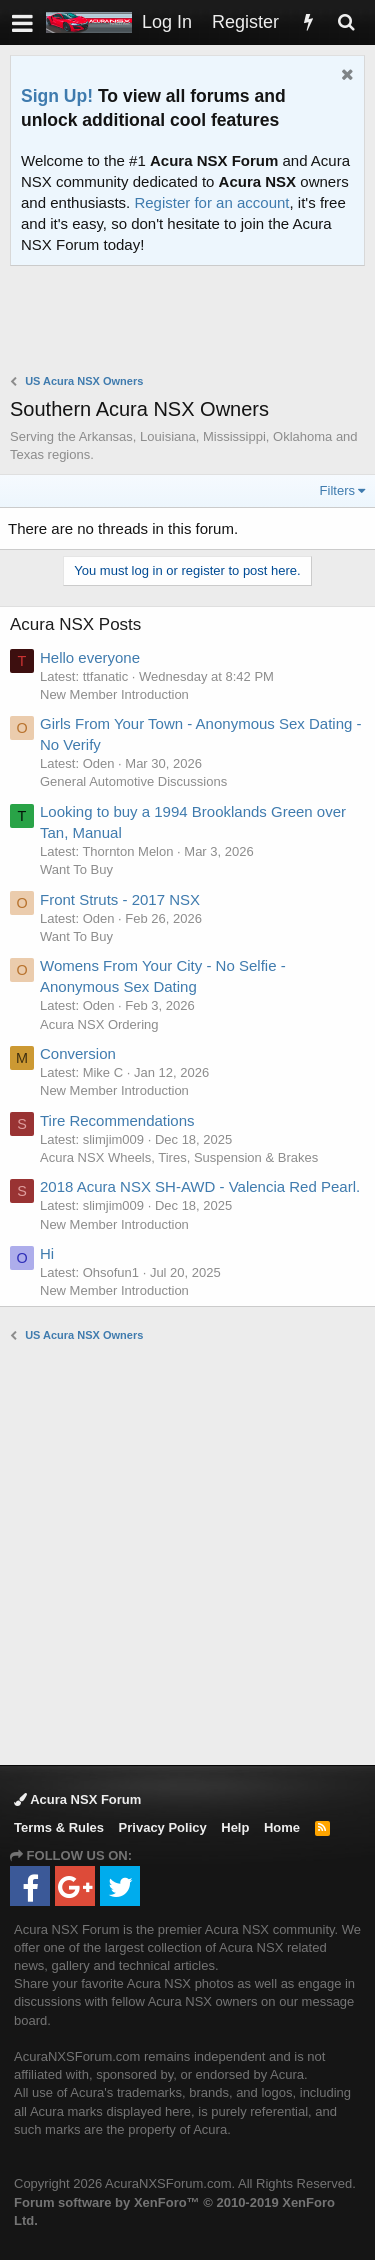 The height and width of the screenshot is (2260, 375). I want to click on Hello everyone, so click(90, 657).